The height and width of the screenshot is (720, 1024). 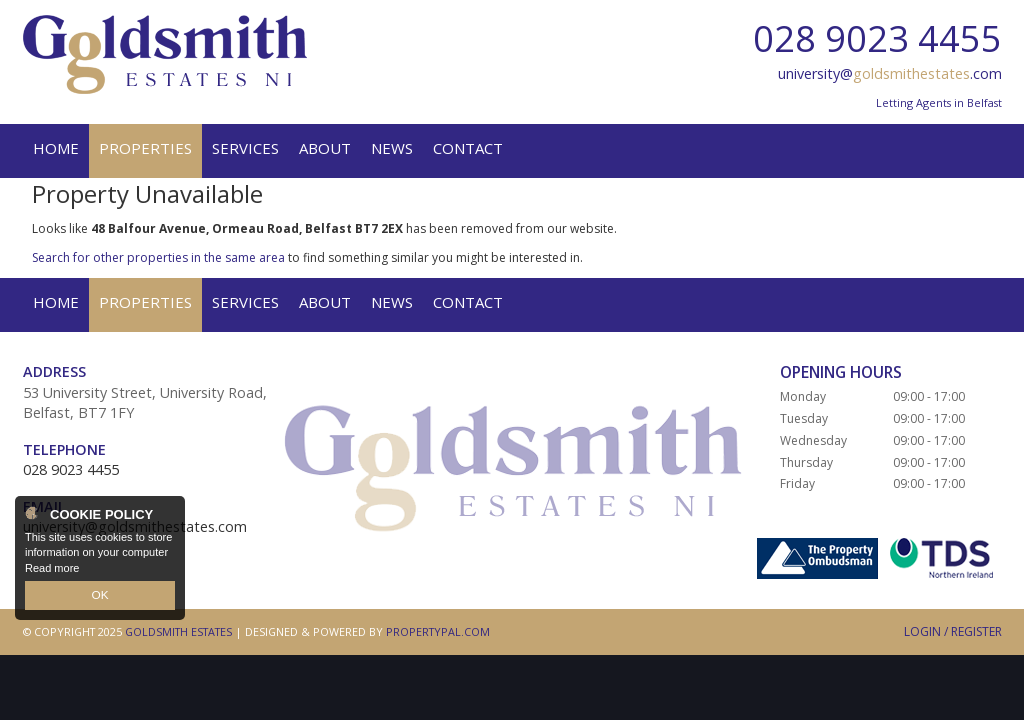 What do you see at coordinates (158, 257) in the screenshot?
I see `Search for other properties in the same area` at bounding box center [158, 257].